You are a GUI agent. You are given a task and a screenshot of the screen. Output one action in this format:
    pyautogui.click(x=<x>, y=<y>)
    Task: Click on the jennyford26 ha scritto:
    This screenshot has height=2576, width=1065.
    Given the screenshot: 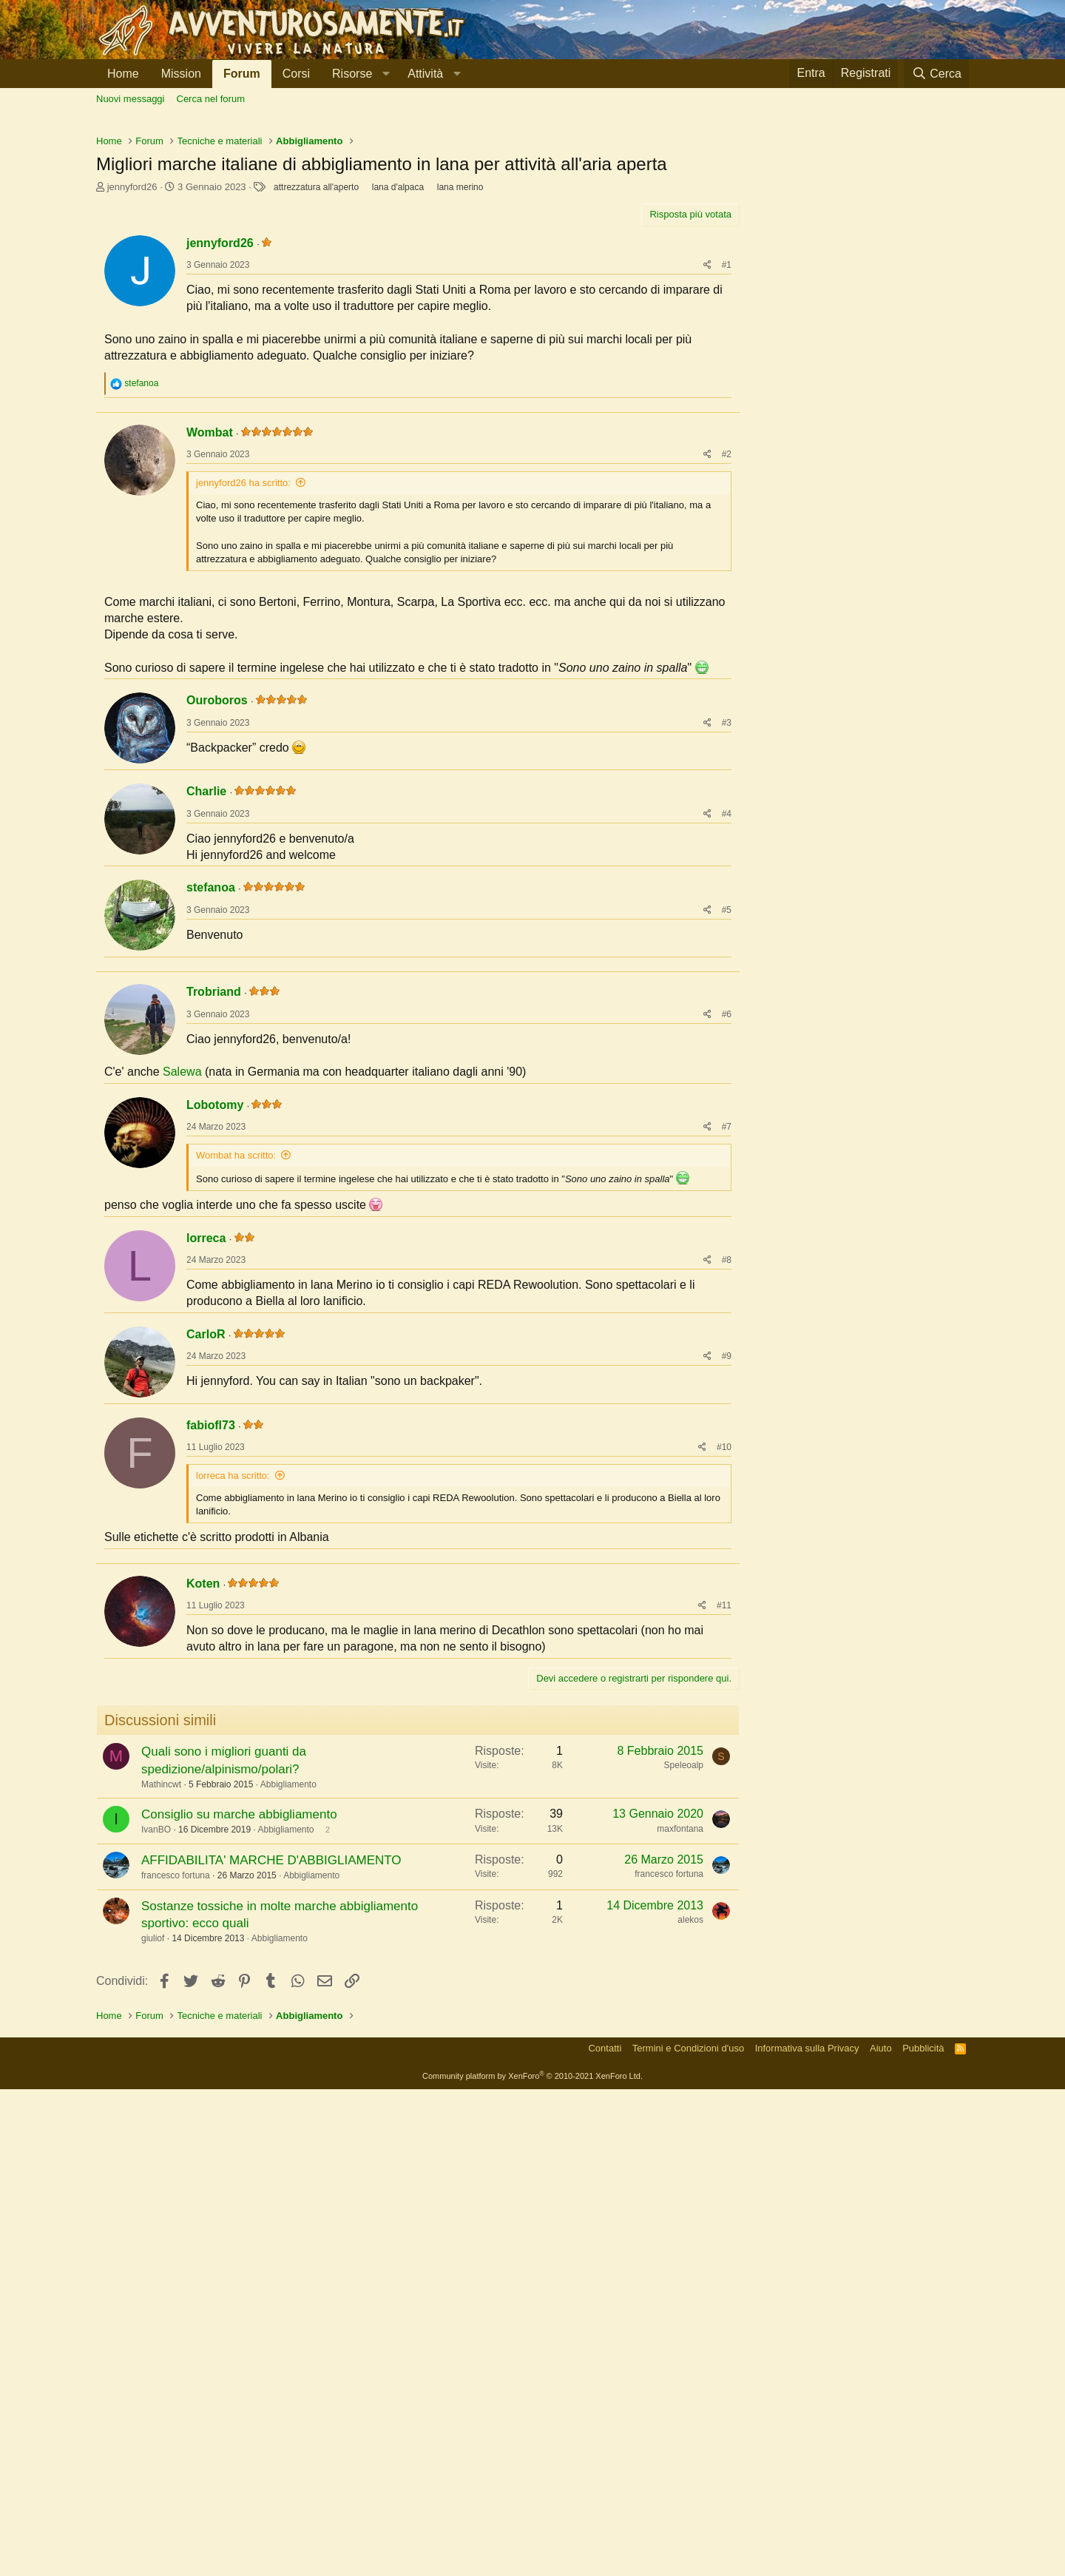 What is the action you would take?
    pyautogui.click(x=243, y=783)
    